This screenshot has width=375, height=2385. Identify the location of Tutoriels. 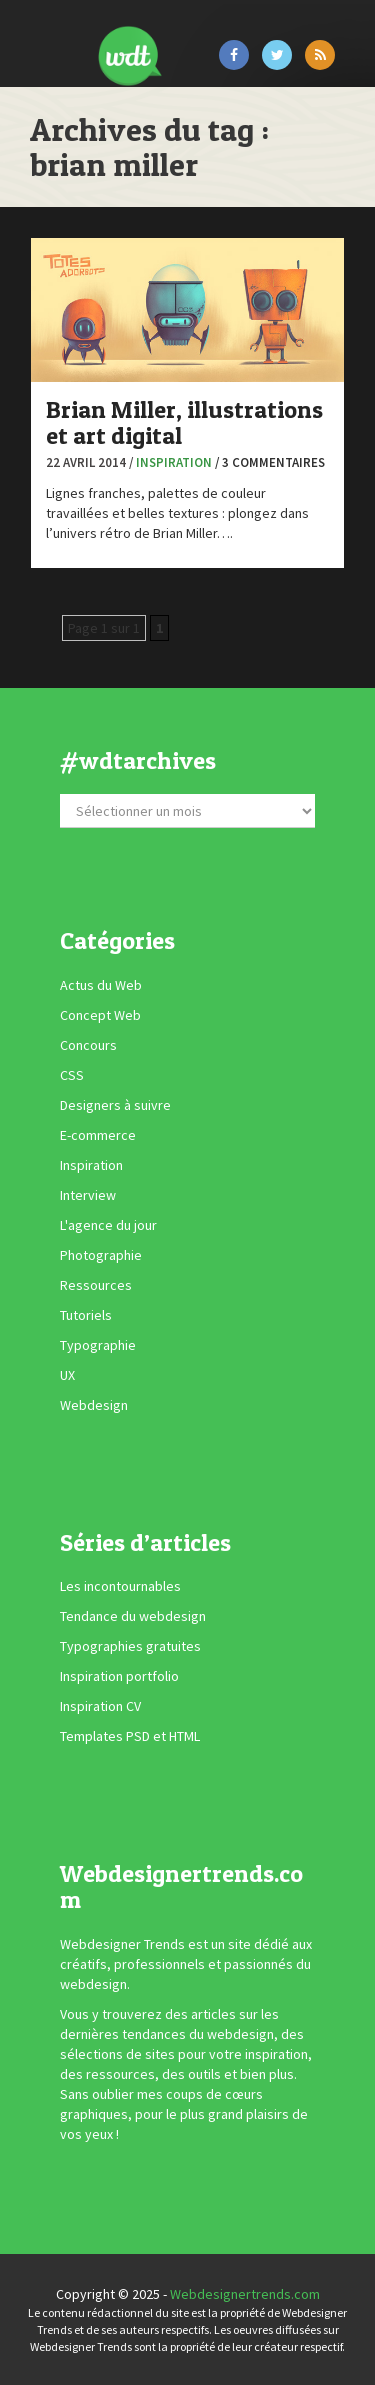
(86, 1315).